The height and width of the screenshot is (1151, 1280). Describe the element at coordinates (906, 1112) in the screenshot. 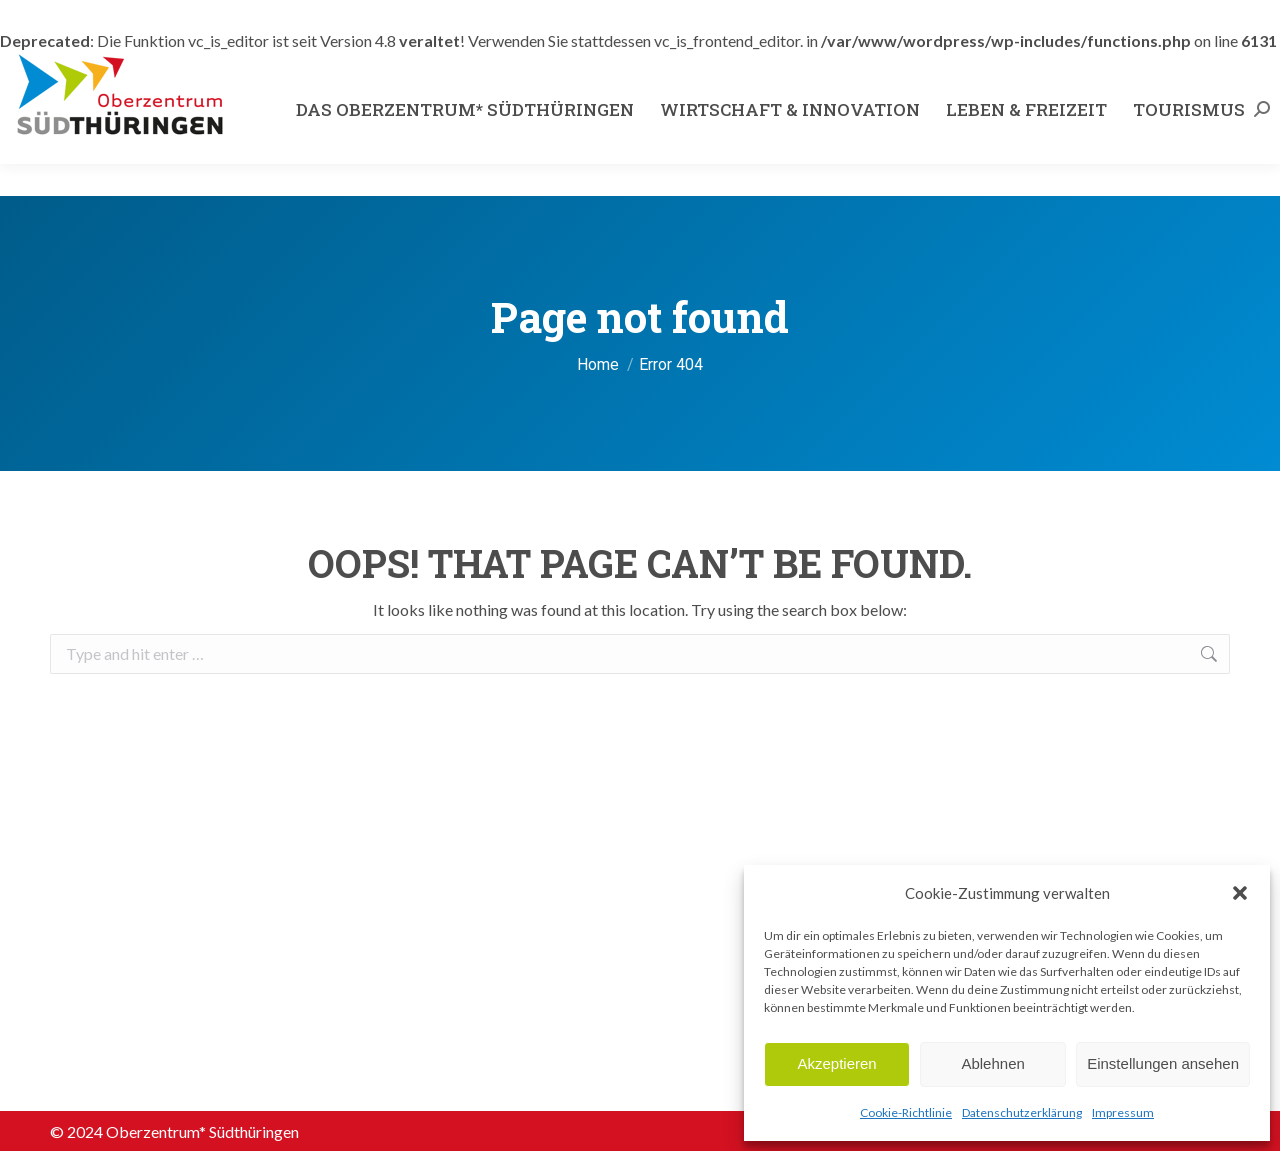

I see `Cookie-Richtlinie` at that location.